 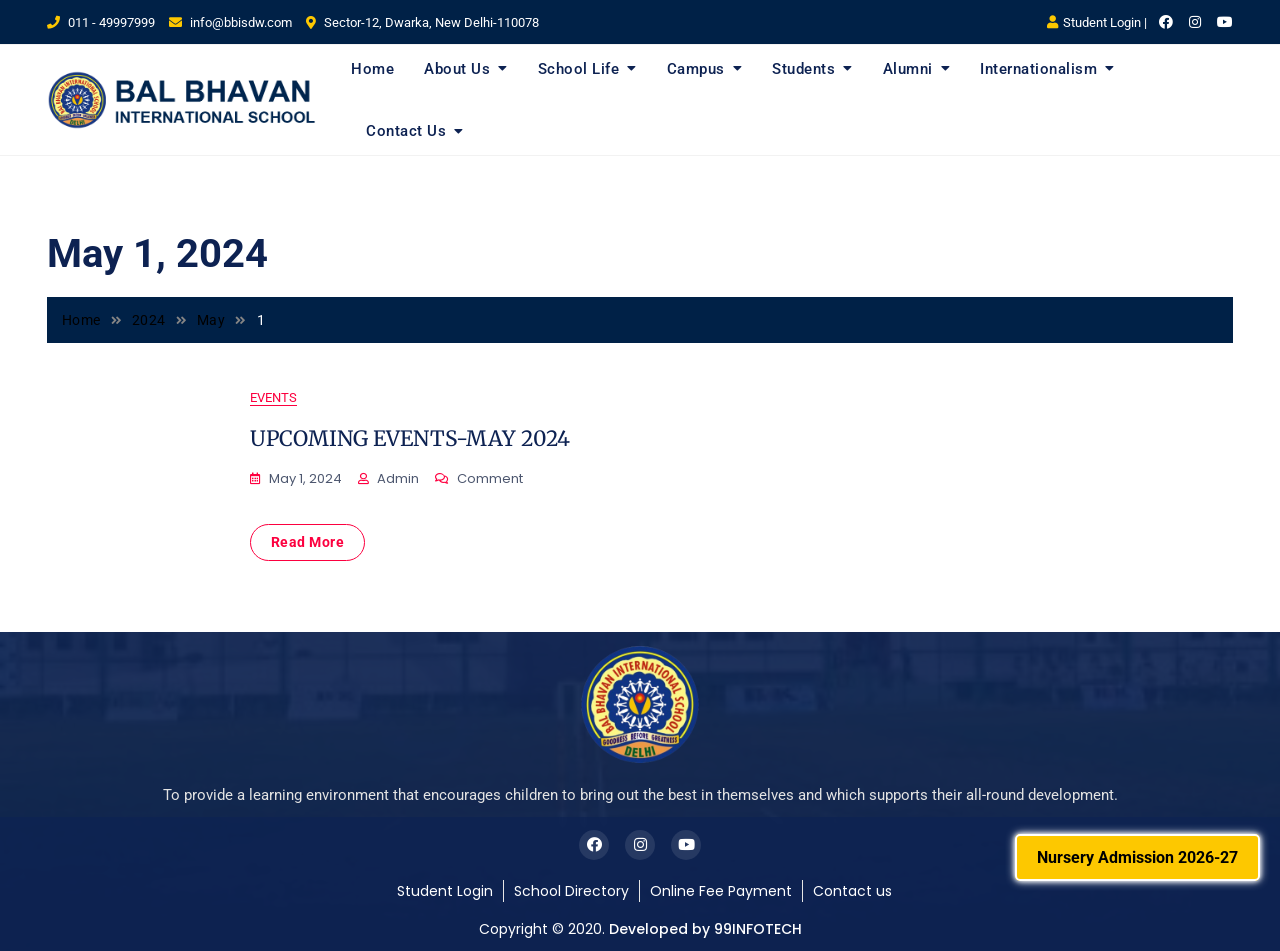 I want to click on Alumni, so click(x=908, y=69).